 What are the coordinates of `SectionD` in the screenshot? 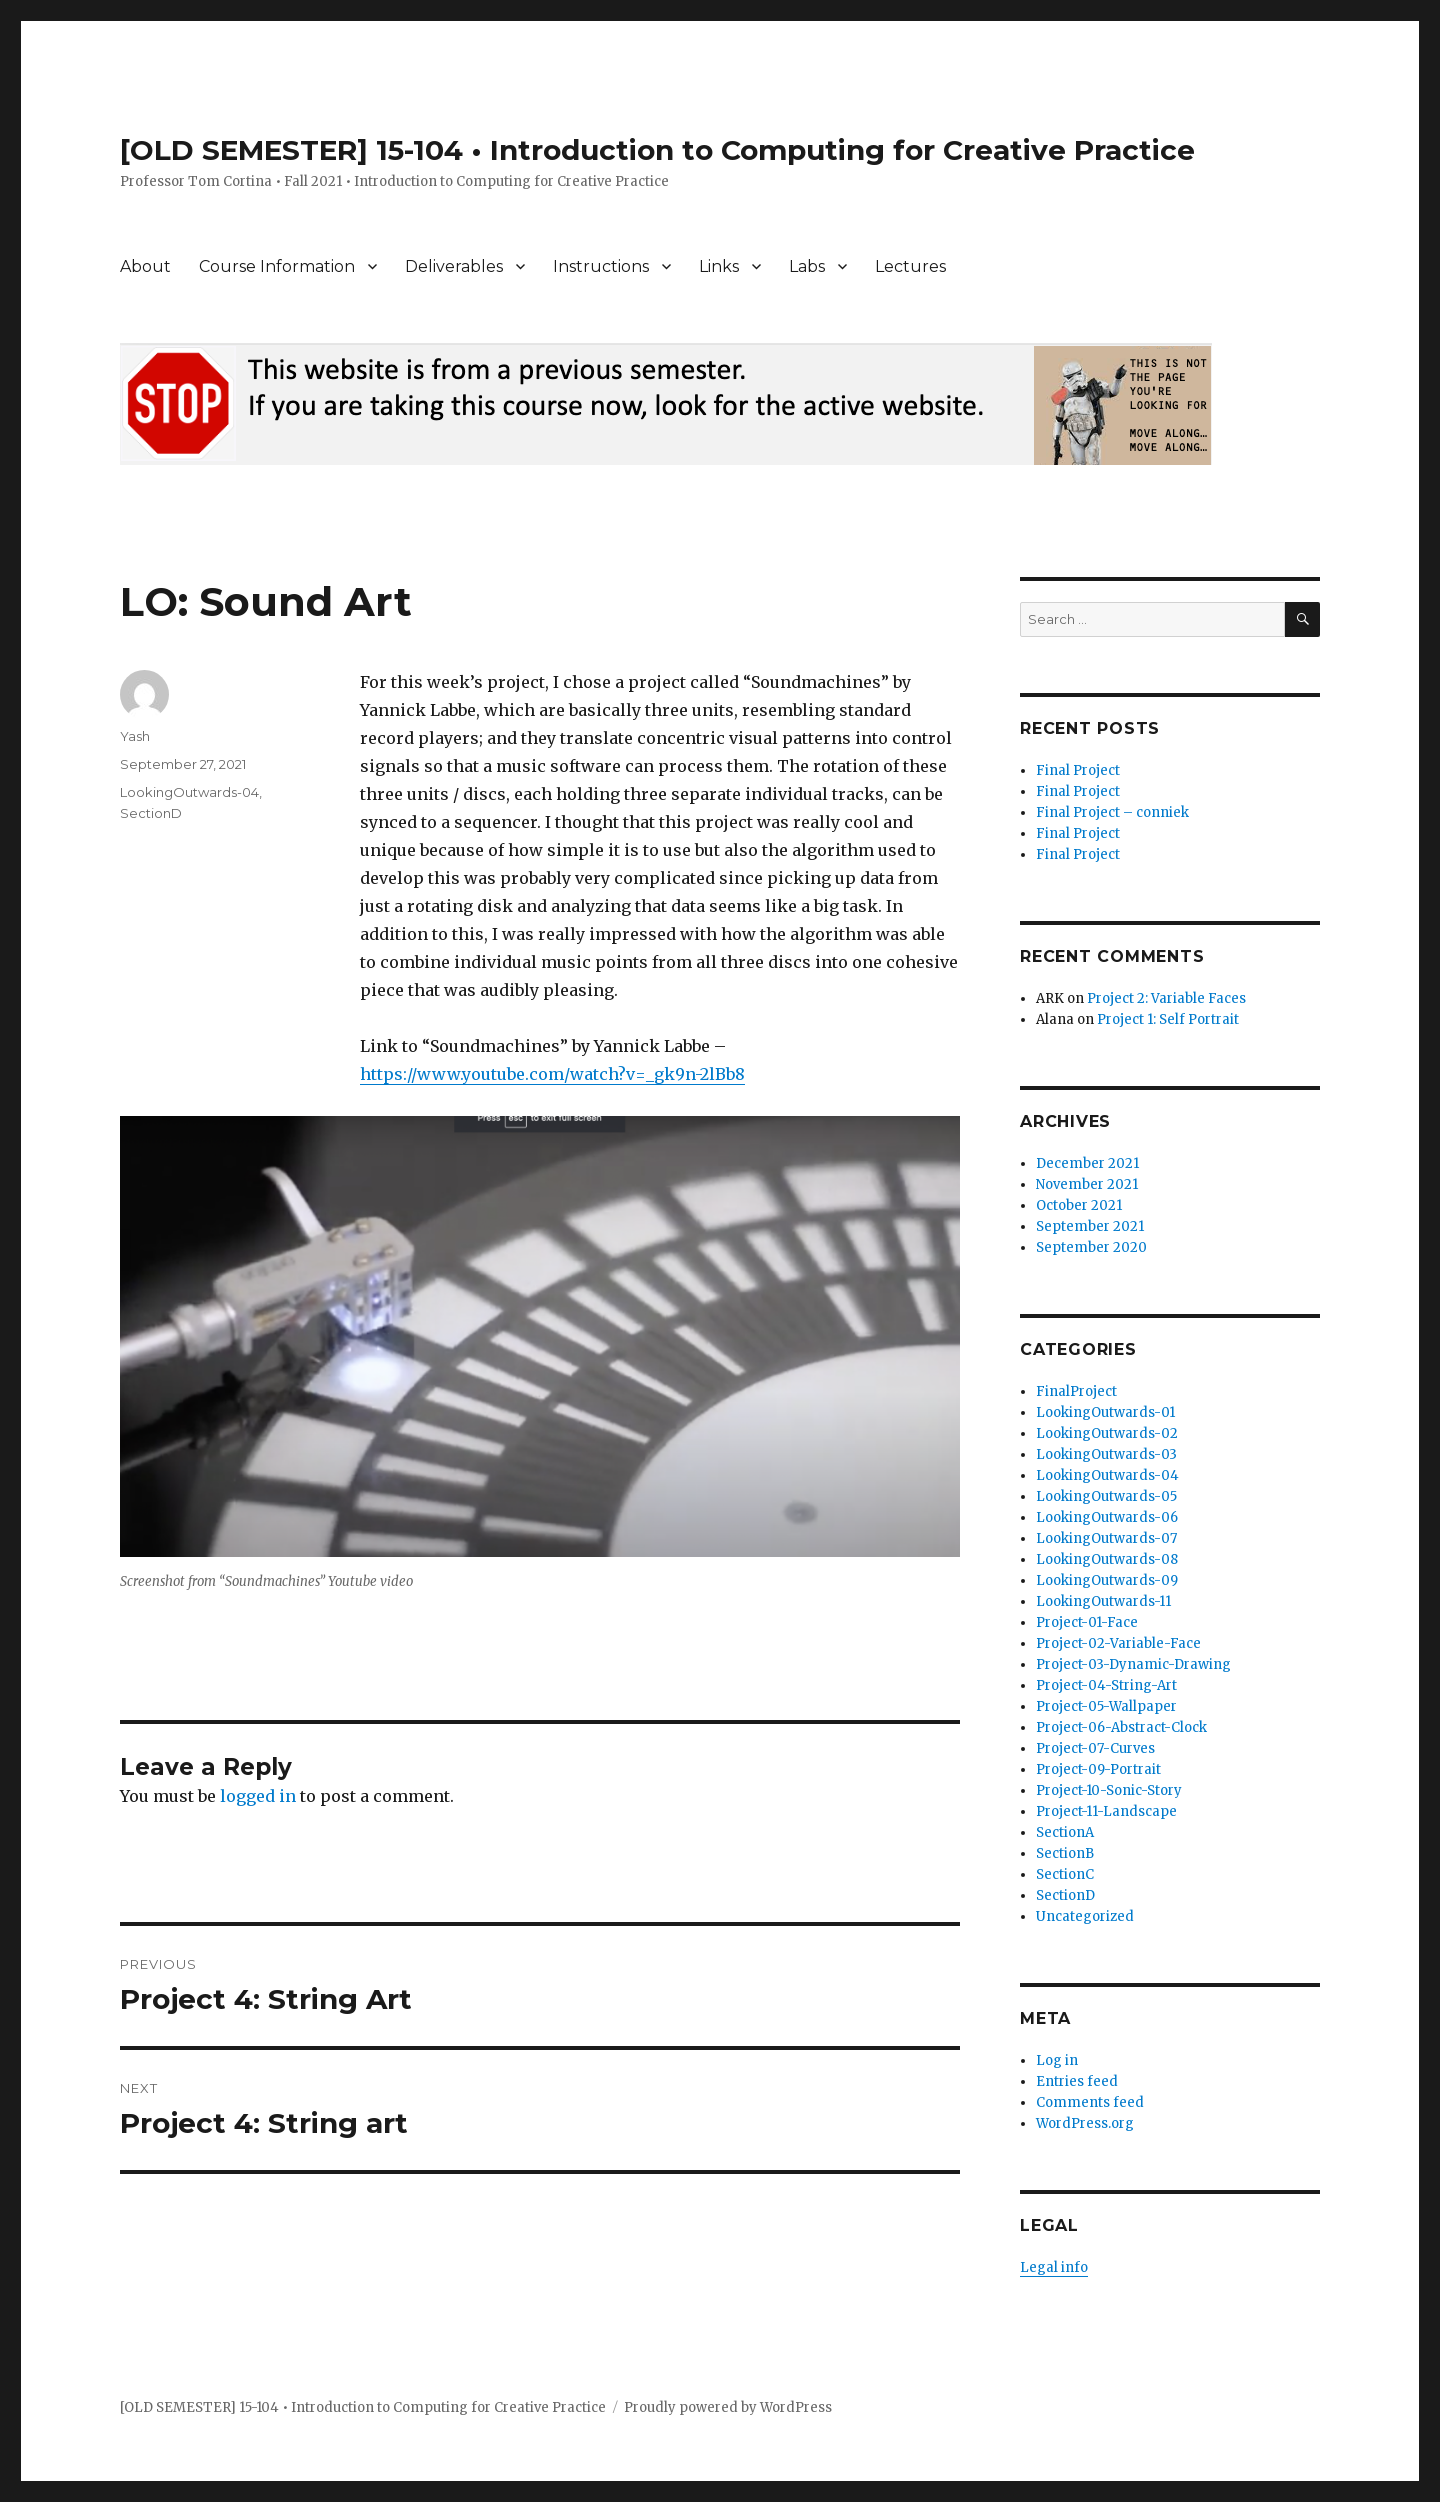 It's located at (151, 813).